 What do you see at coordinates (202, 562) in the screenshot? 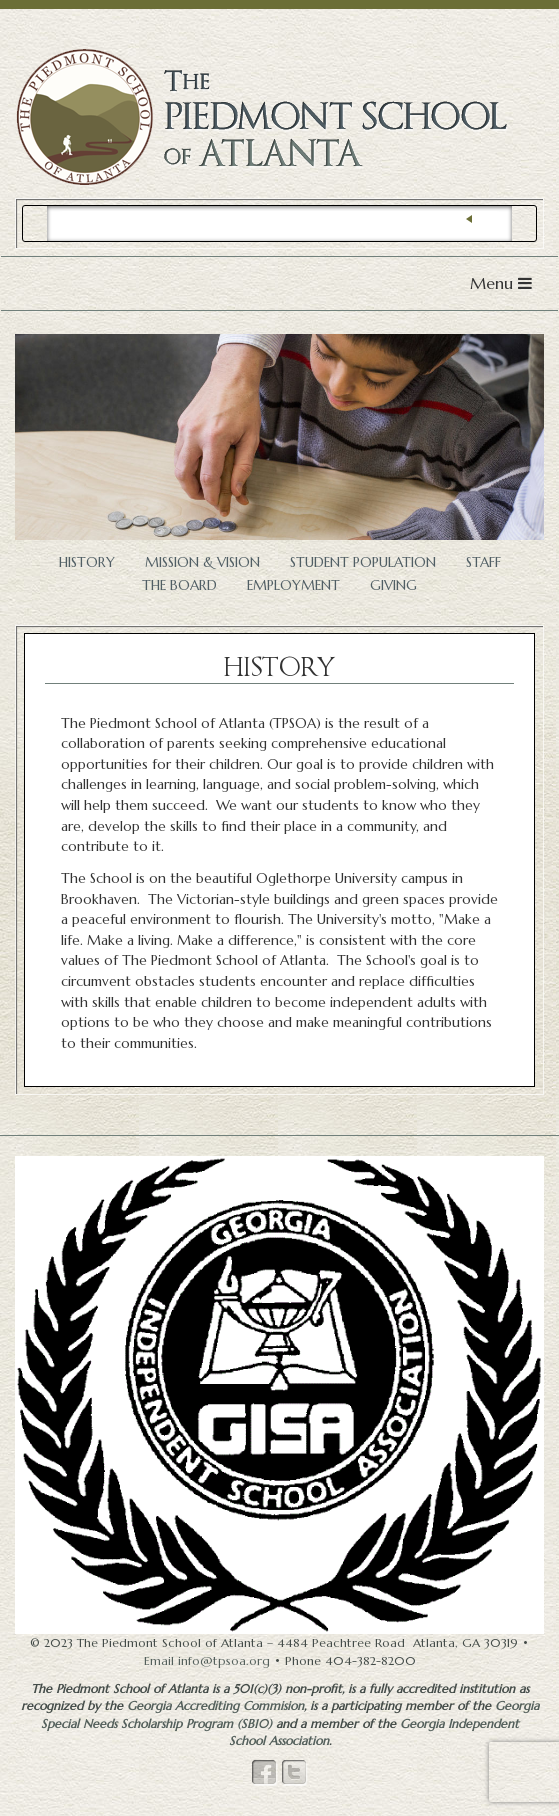
I see `Mission & Vision` at bounding box center [202, 562].